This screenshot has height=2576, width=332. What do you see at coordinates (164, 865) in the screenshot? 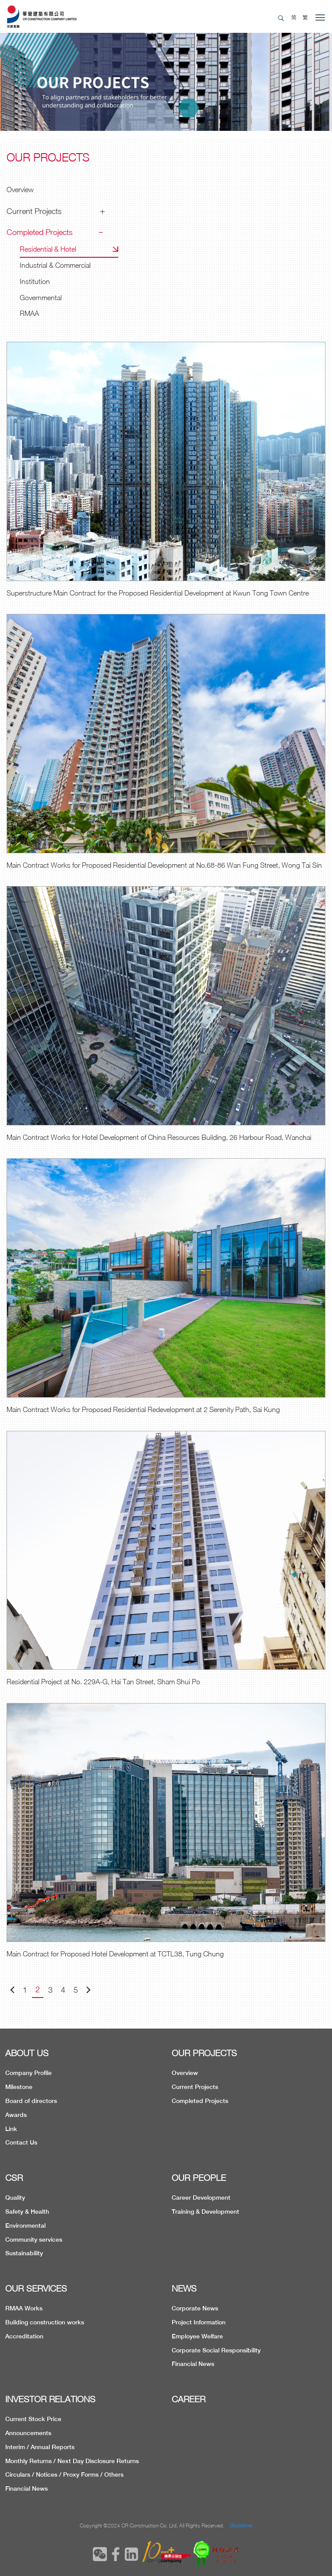
I see `Main Contract Works for Proposed Residential Development at No.68-86 Wan Fung Street, Wong Tai Sin` at bounding box center [164, 865].